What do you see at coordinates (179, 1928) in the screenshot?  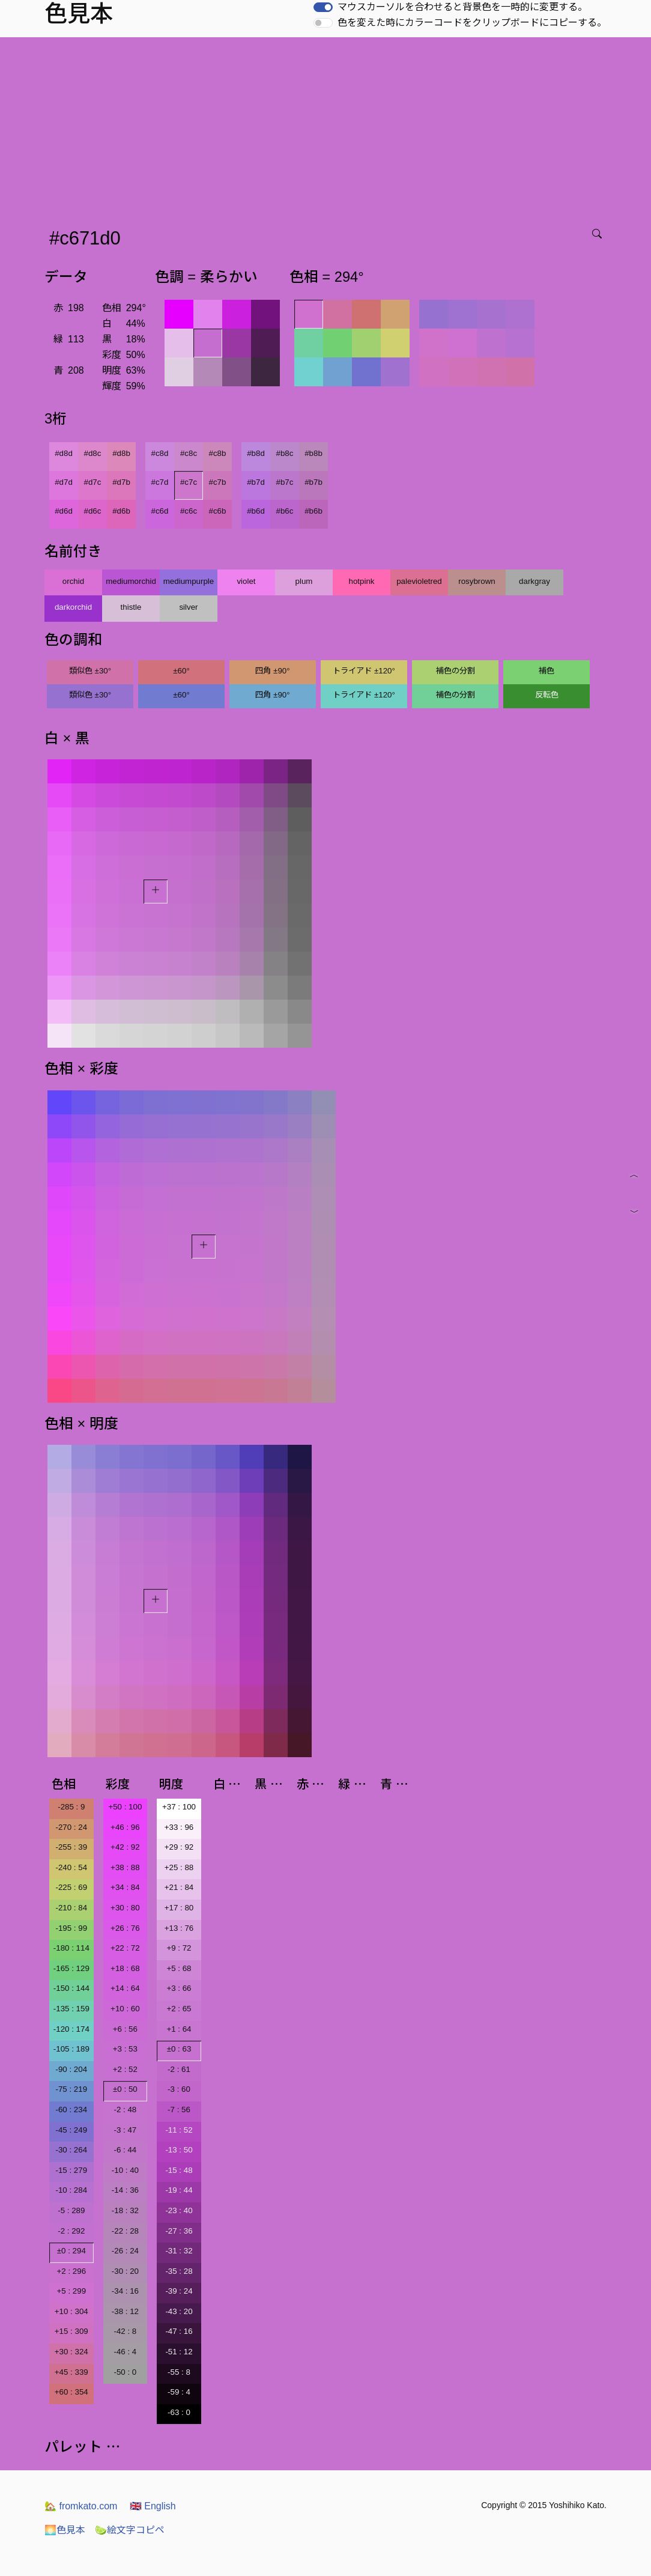 I see `+13 : 76` at bounding box center [179, 1928].